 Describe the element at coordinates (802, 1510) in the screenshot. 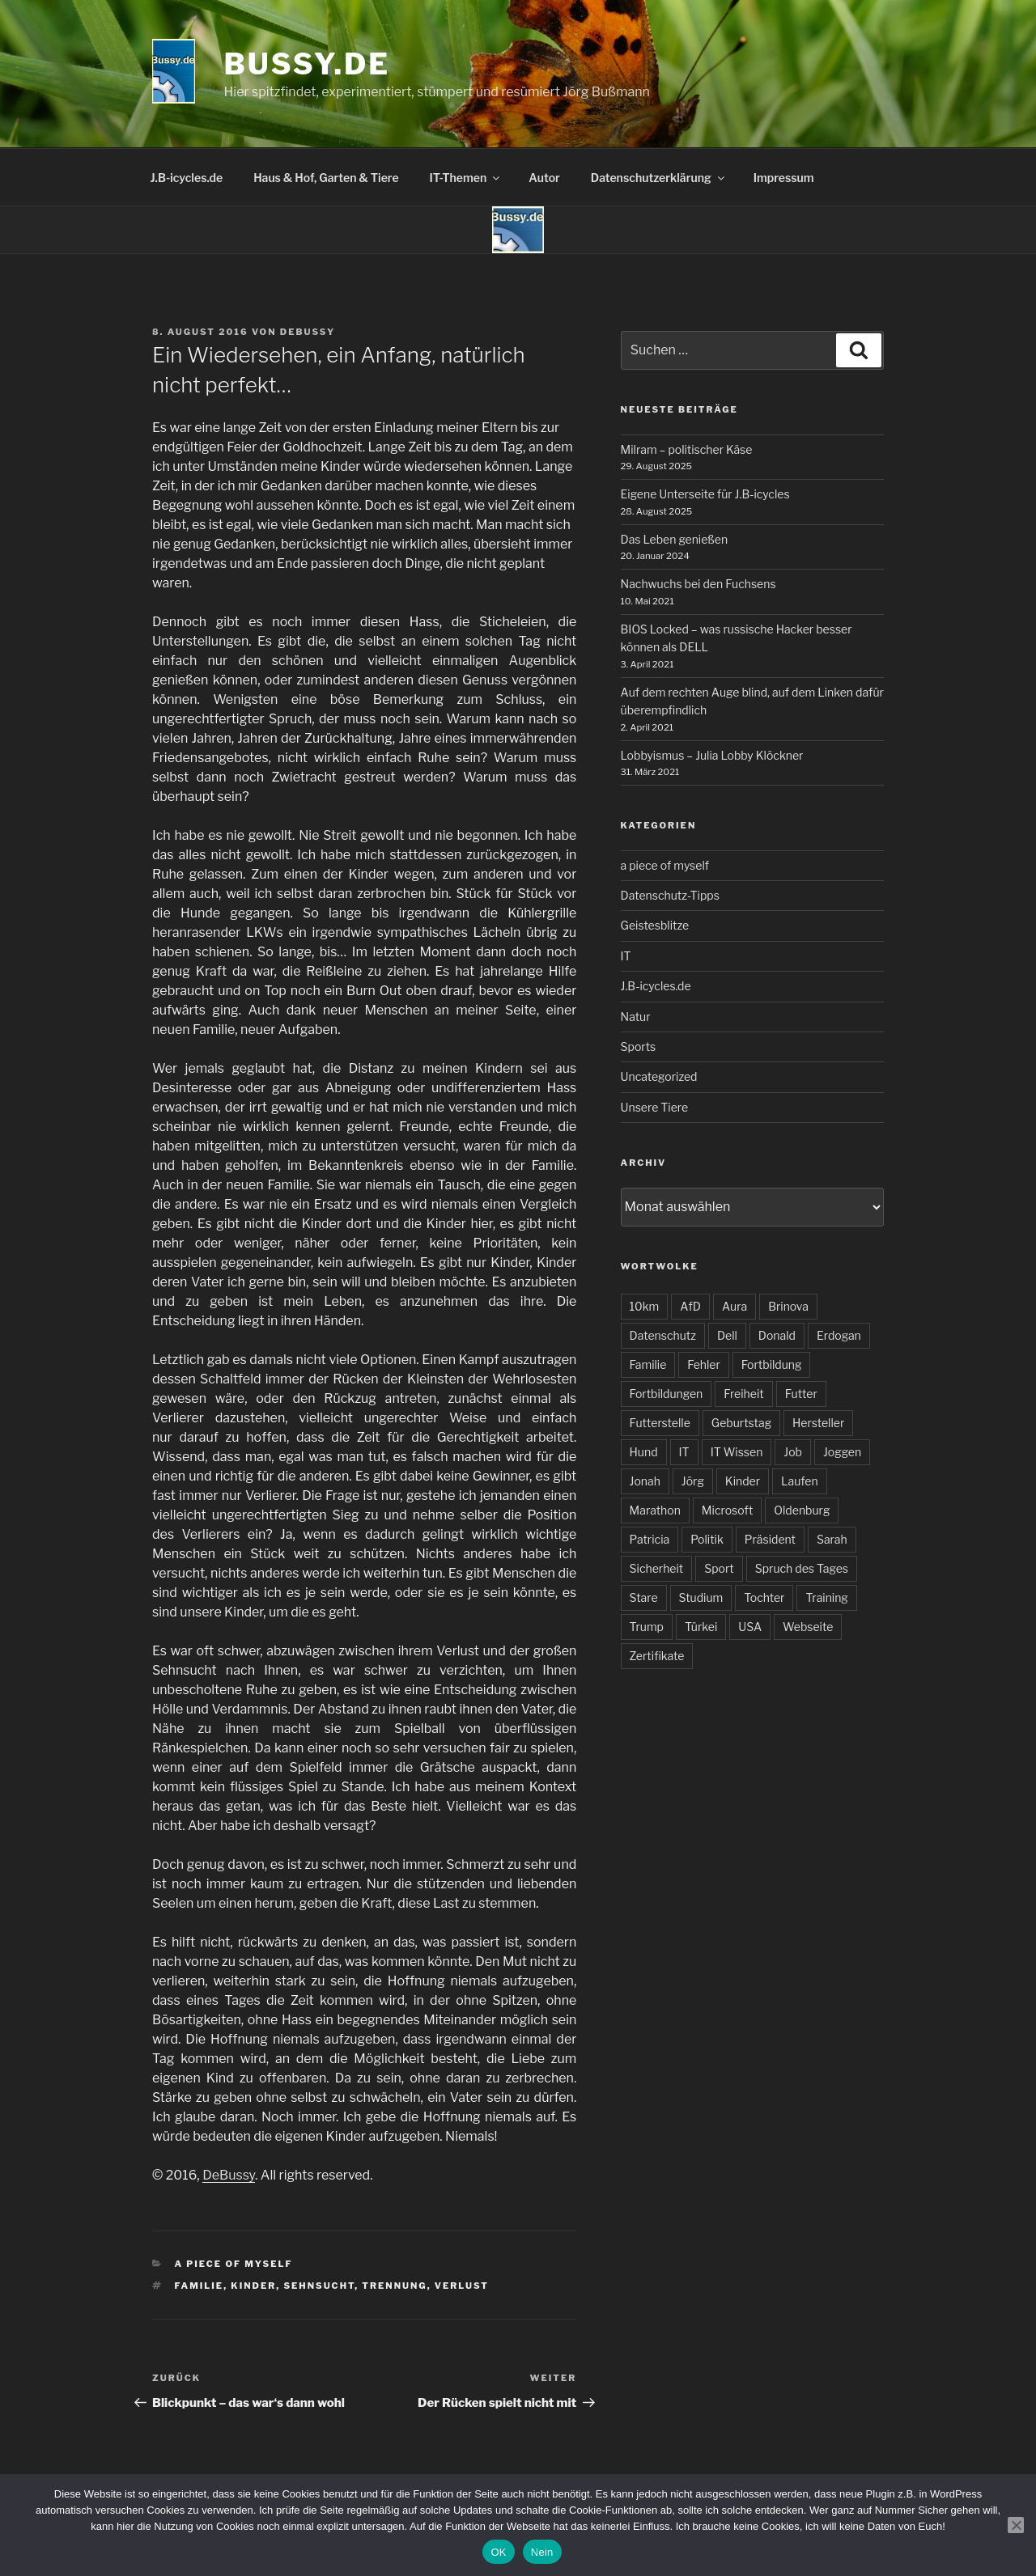

I see `Oldenburg` at that location.